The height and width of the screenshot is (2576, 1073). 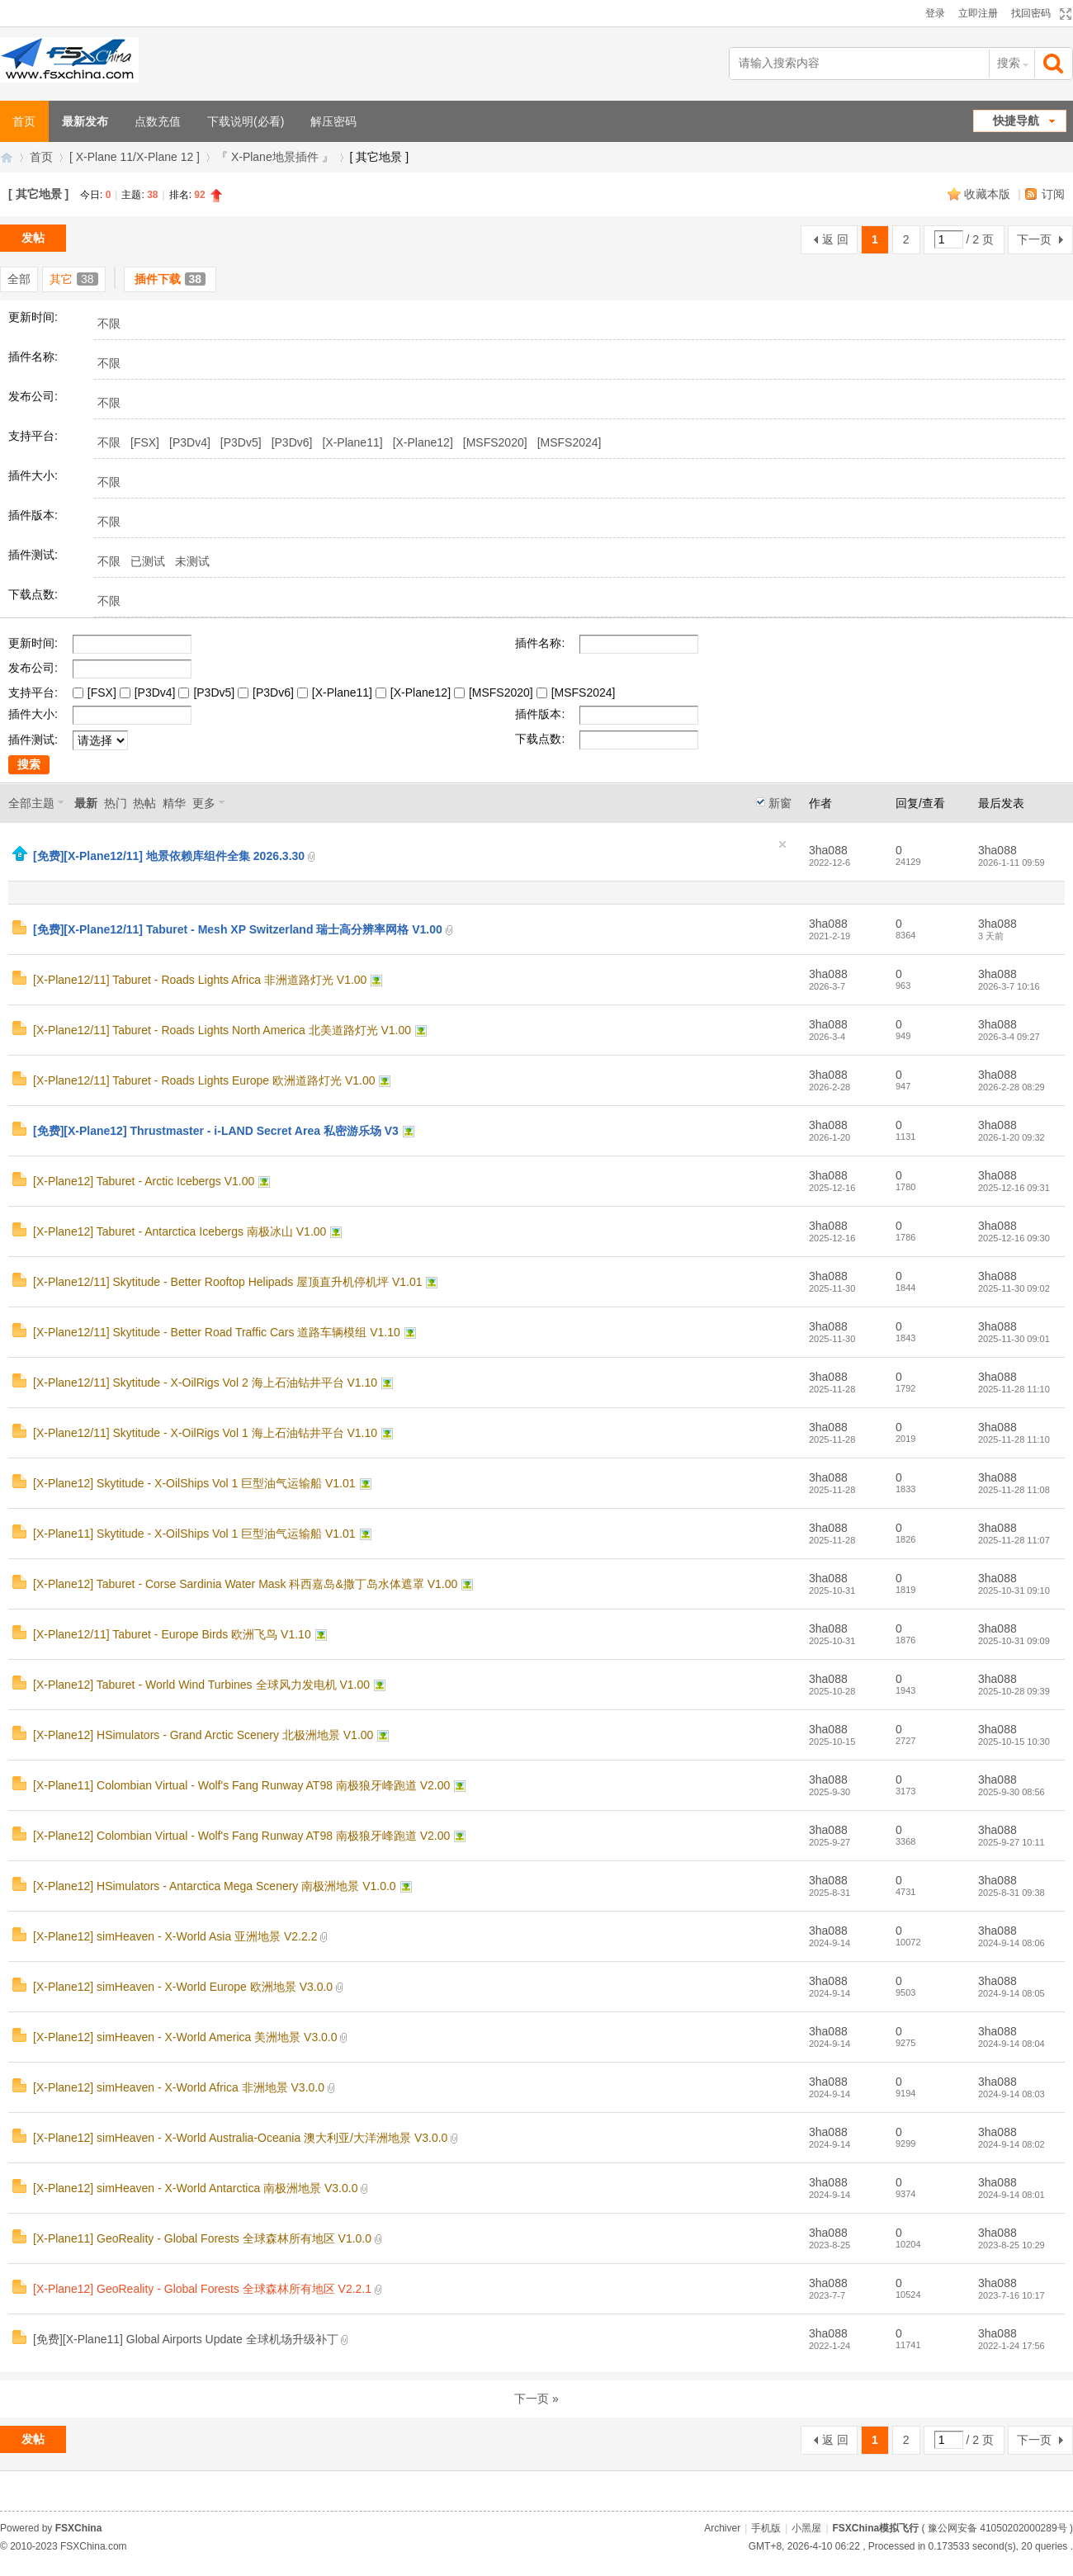 What do you see at coordinates (722, 2528) in the screenshot?
I see `Archiver` at bounding box center [722, 2528].